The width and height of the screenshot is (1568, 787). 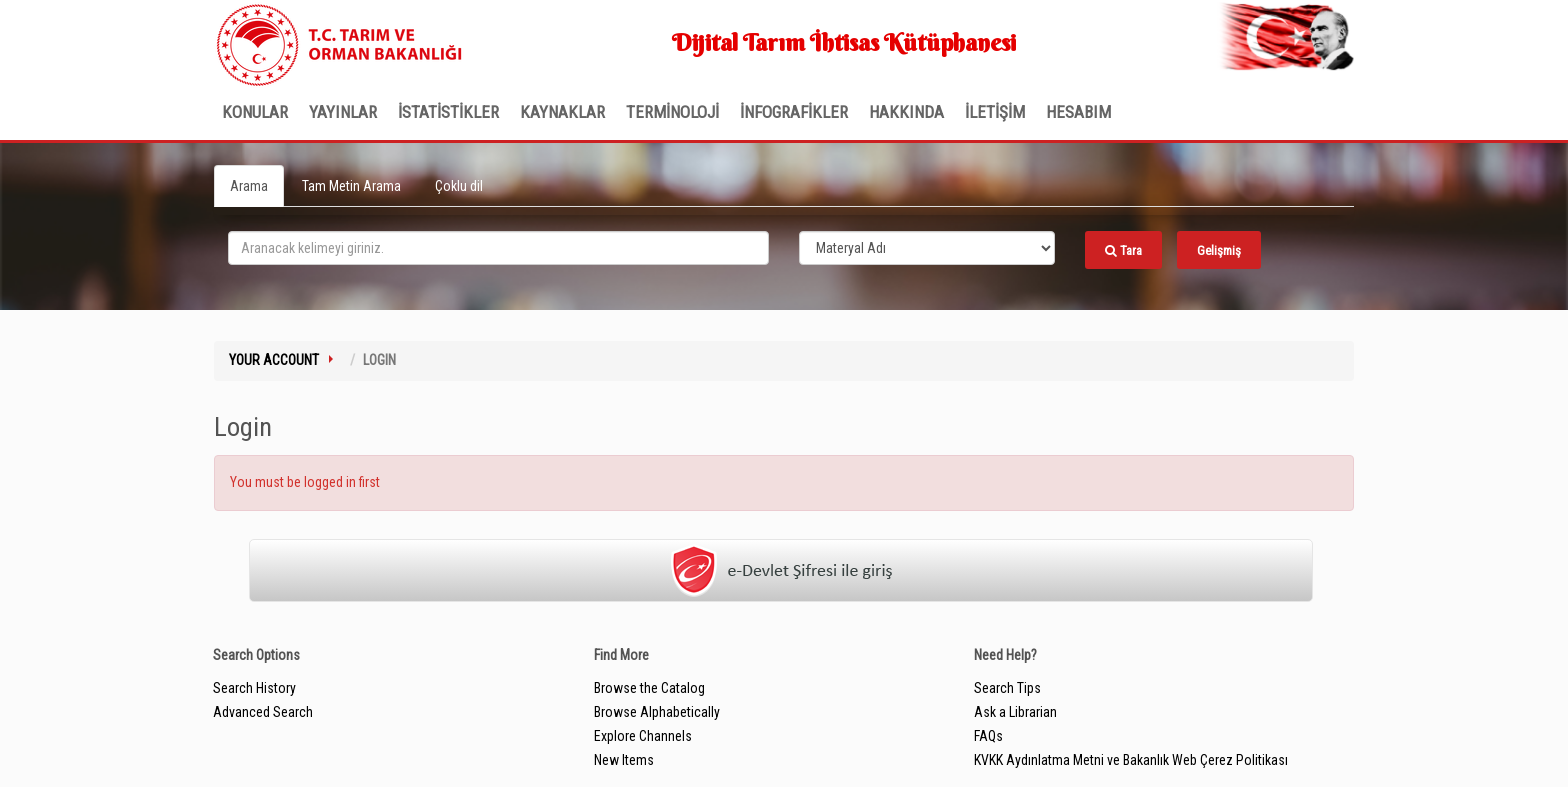 I want to click on İNFOGRAFİKLER, so click(x=794, y=112).